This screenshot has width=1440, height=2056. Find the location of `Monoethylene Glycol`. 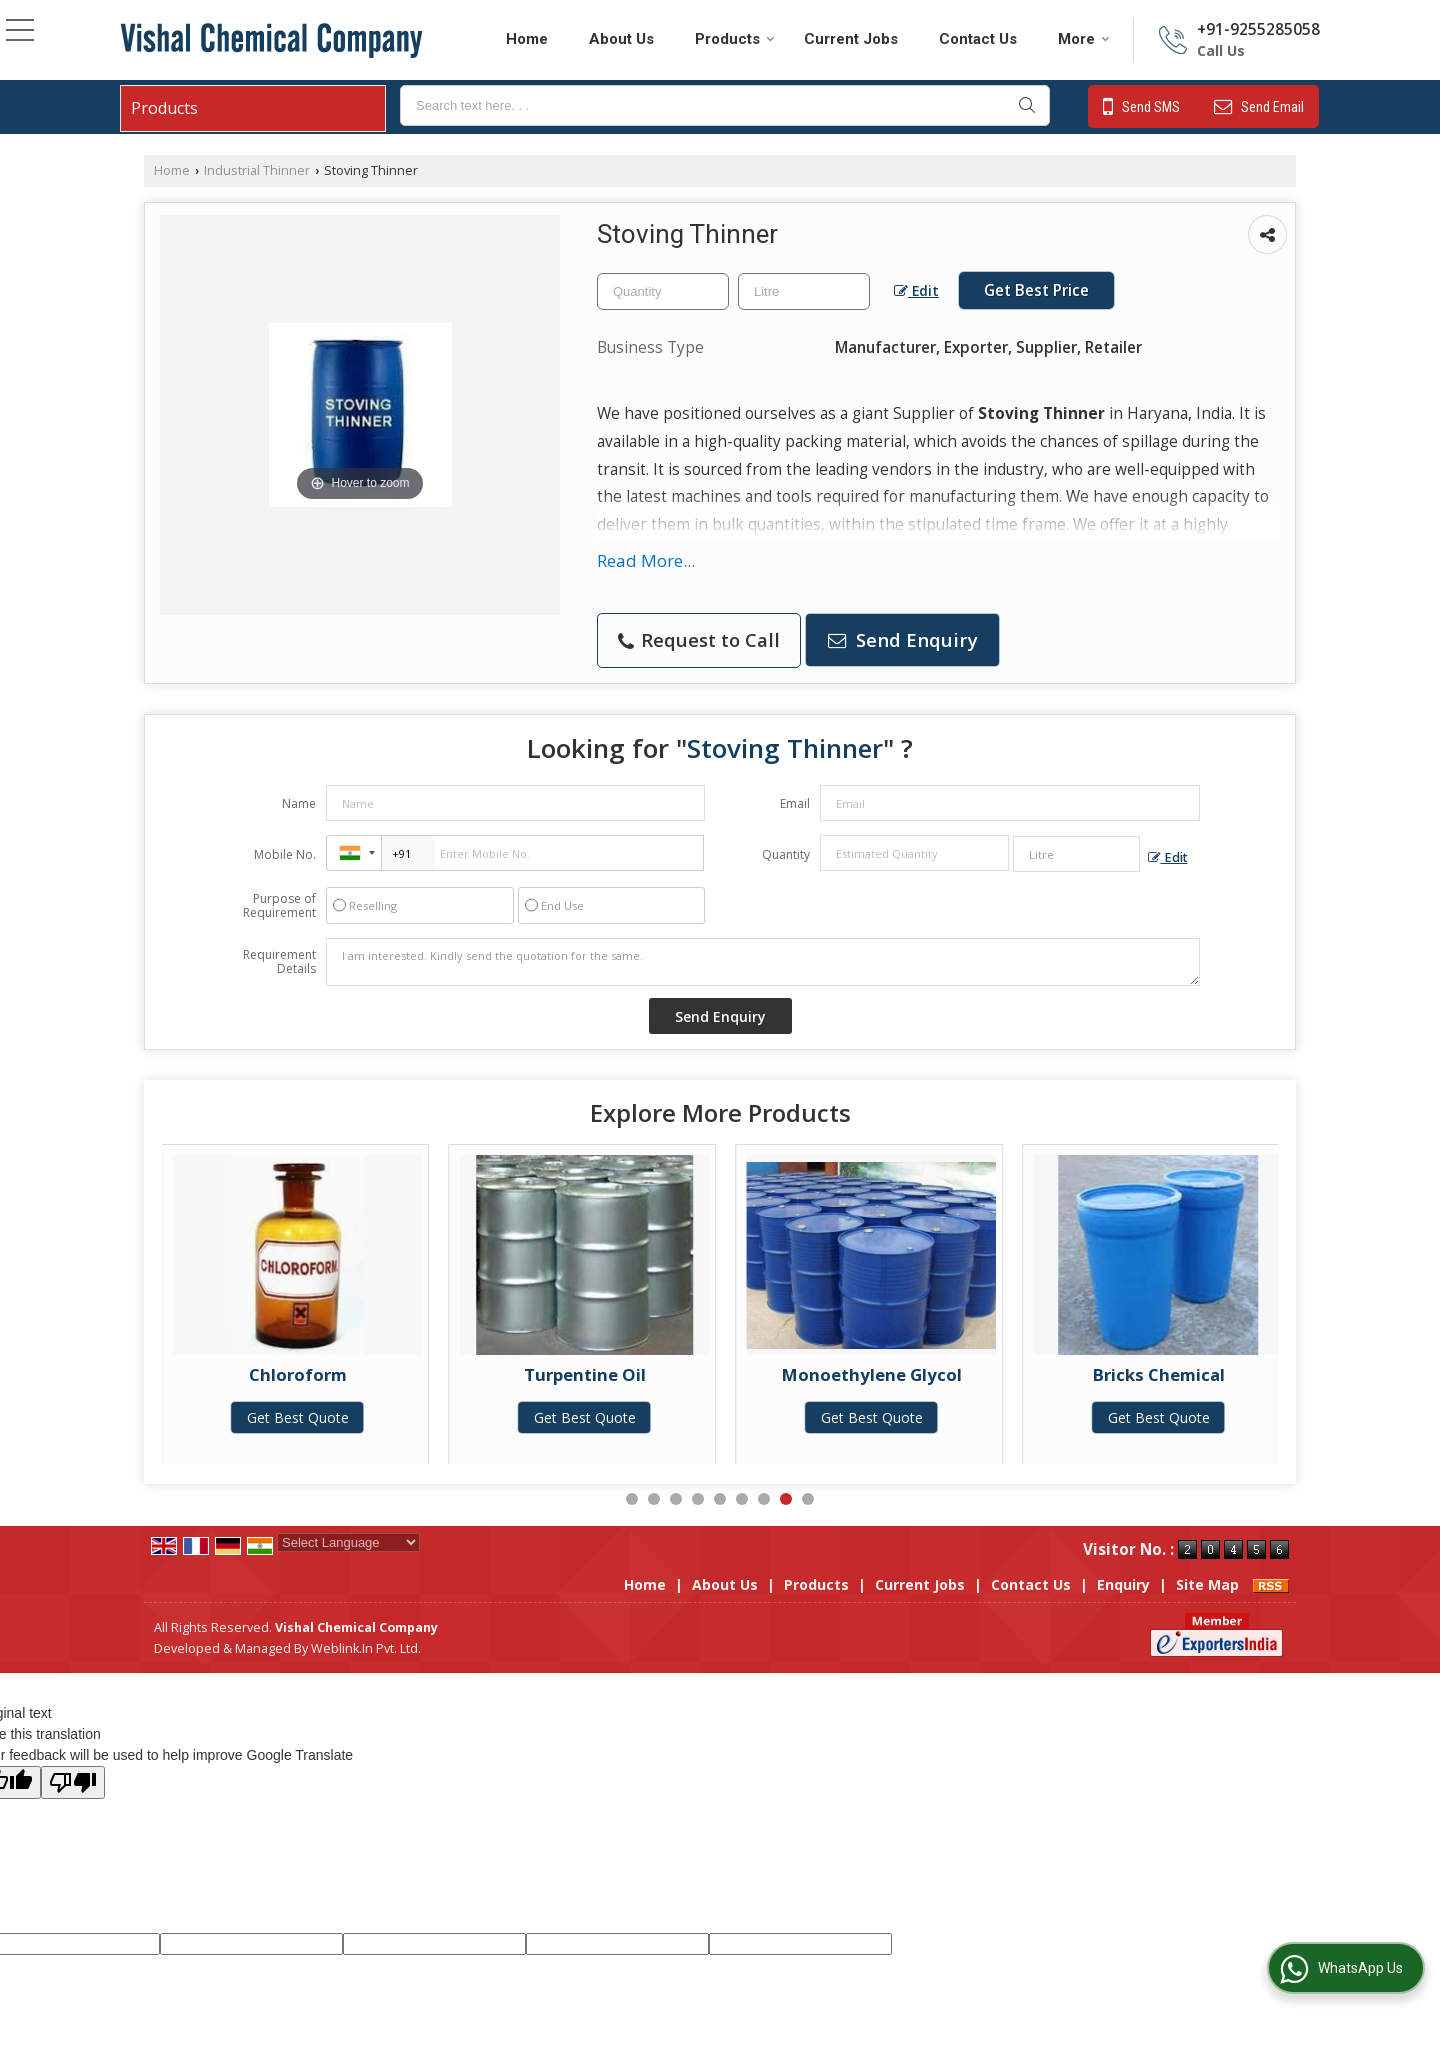

Monoethylene Glycol is located at coordinates (985, 1374).